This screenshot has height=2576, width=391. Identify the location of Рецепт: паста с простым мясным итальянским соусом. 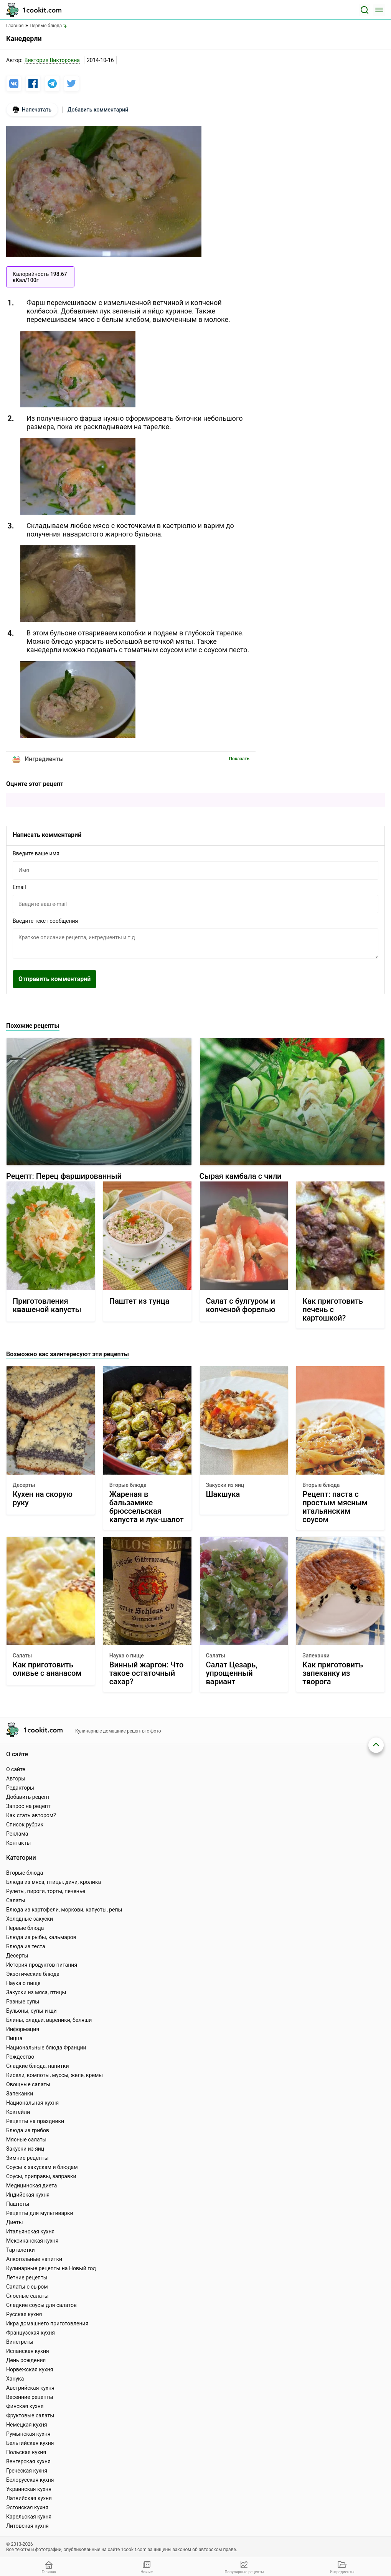
(335, 1507).